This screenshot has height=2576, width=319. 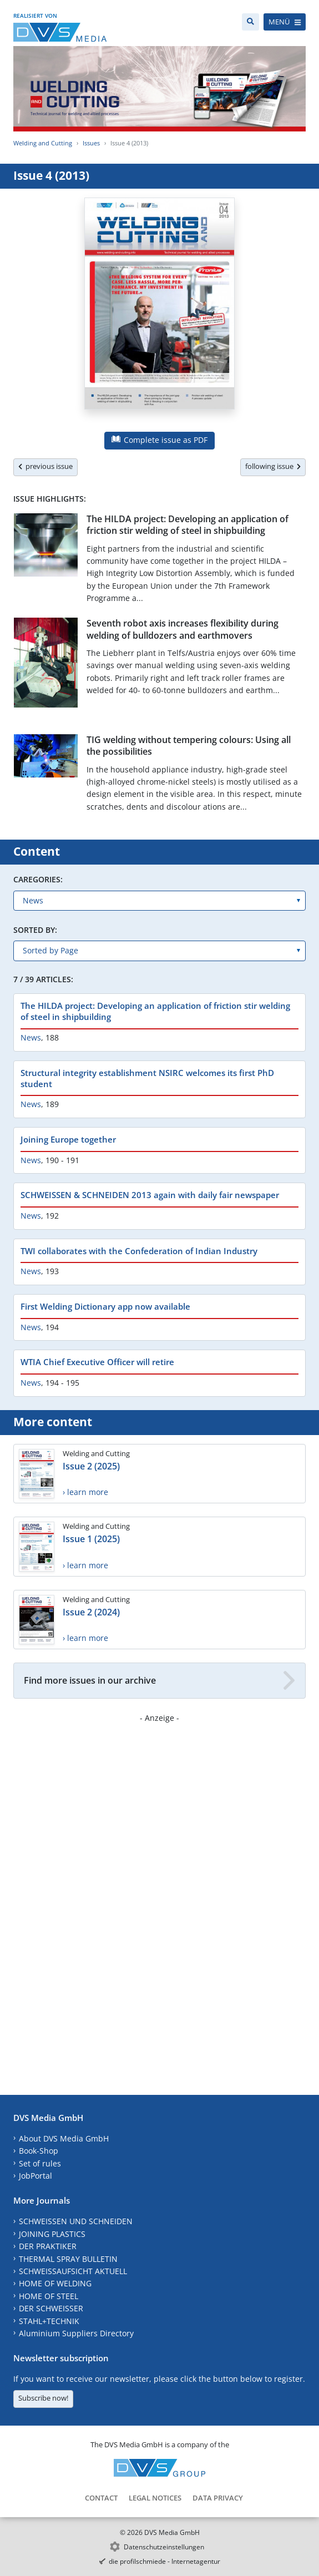 What do you see at coordinates (48, 2246) in the screenshot?
I see `DER PRAKTIKER` at bounding box center [48, 2246].